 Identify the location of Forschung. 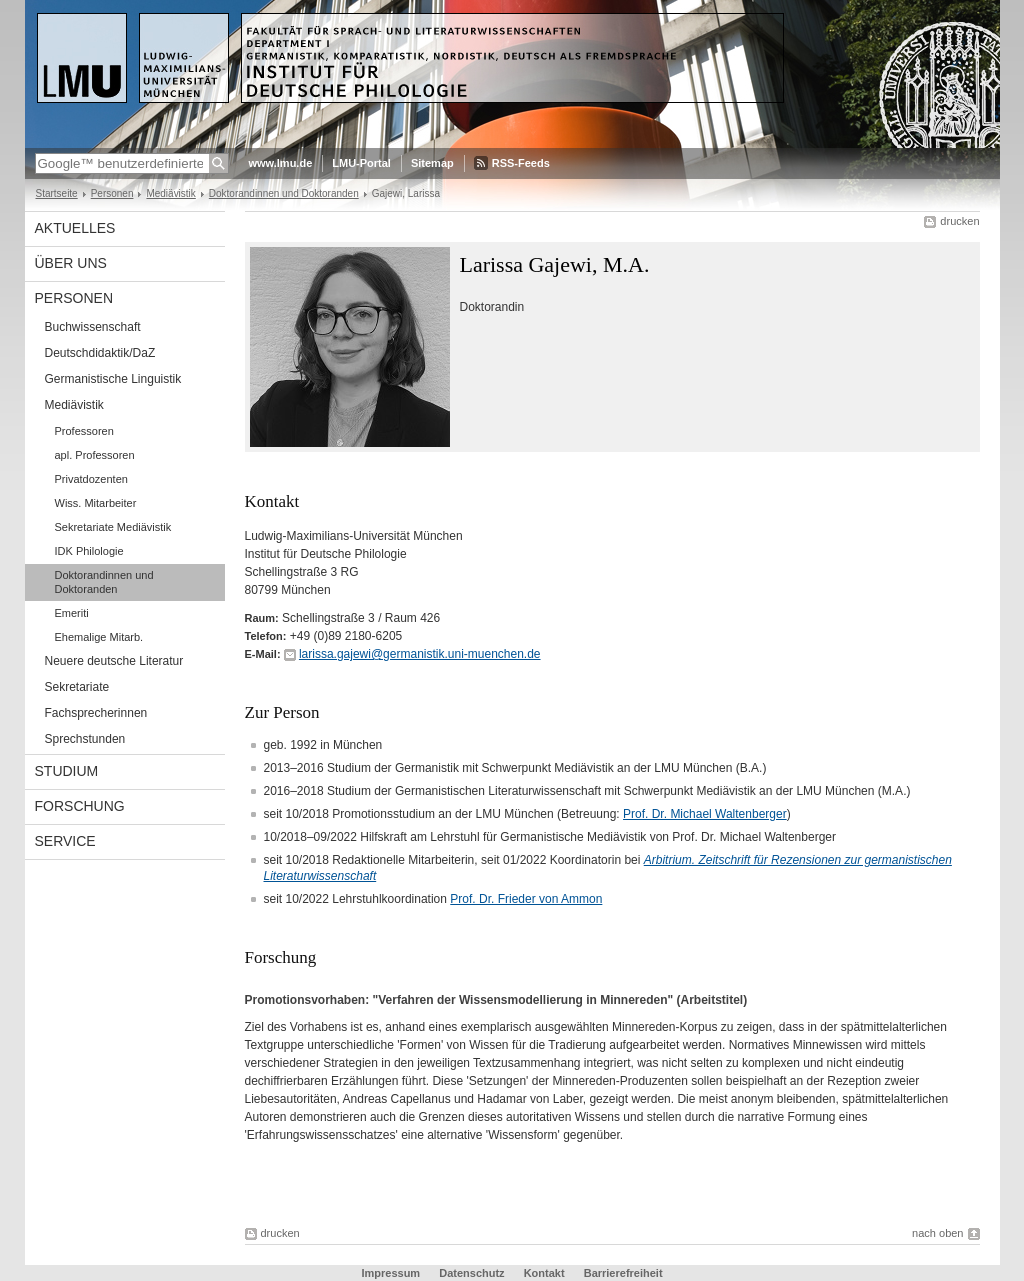
(80, 806).